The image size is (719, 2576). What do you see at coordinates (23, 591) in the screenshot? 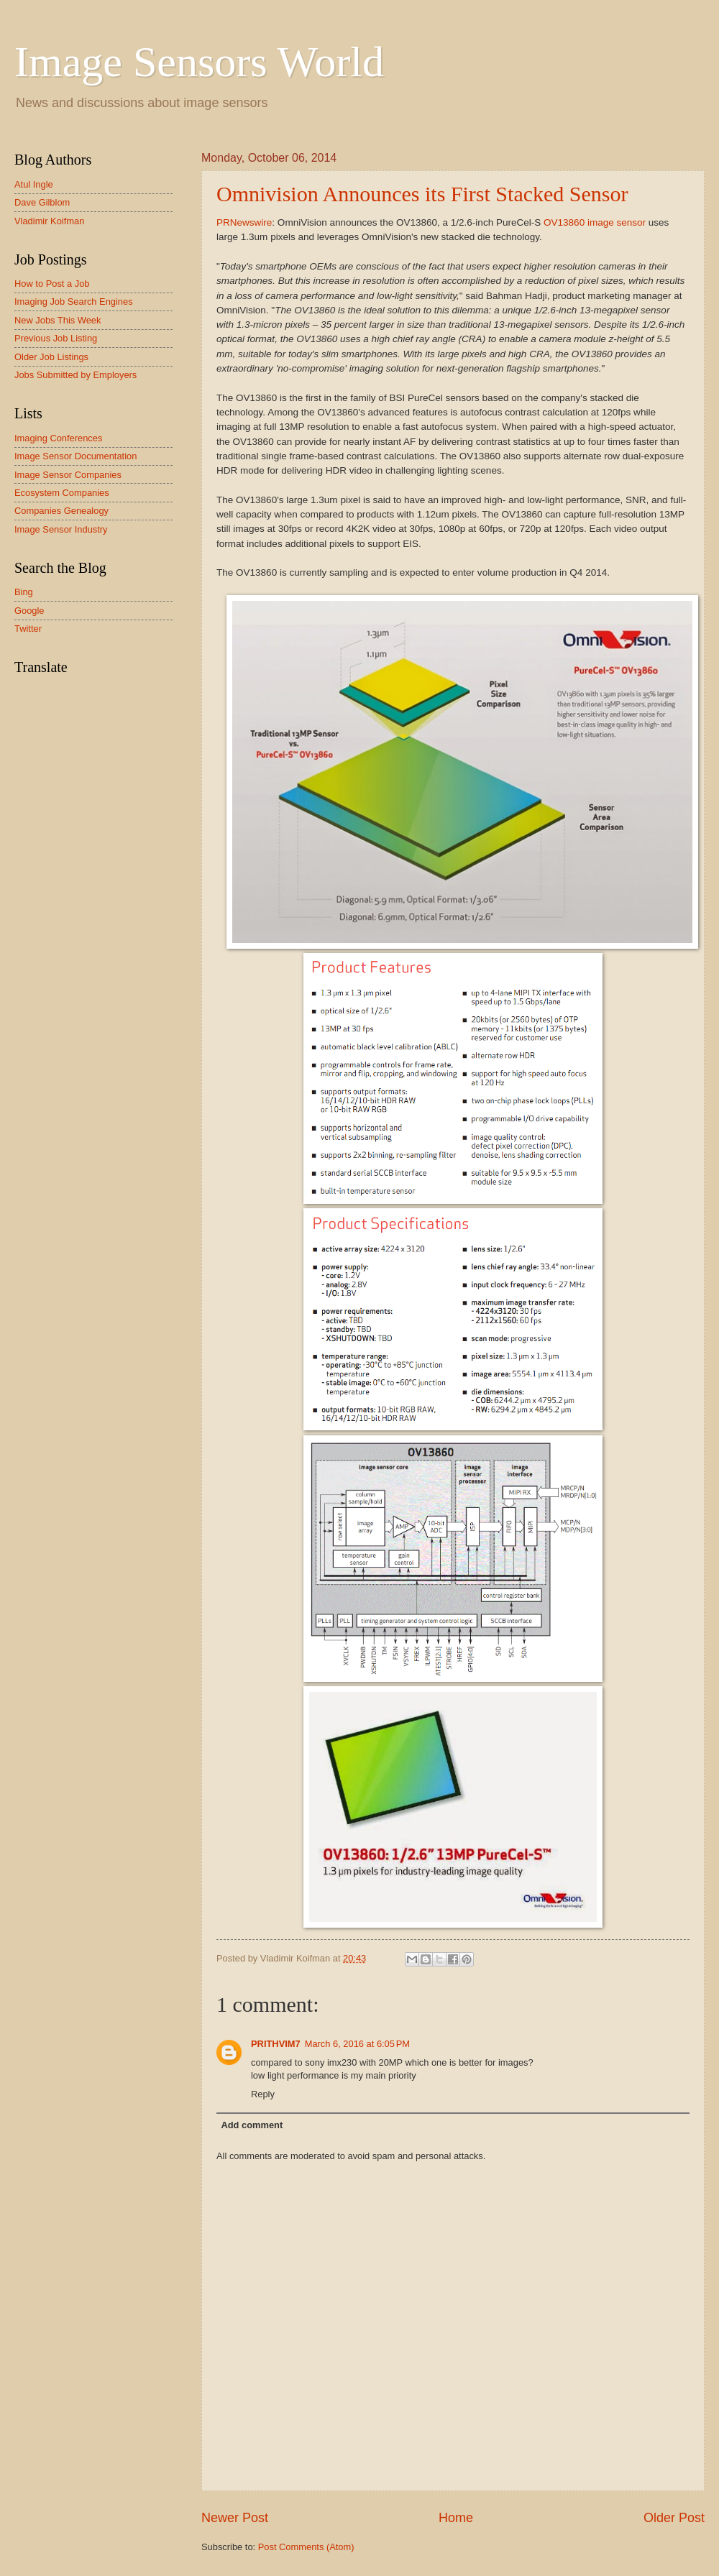
I see `Bing` at bounding box center [23, 591].